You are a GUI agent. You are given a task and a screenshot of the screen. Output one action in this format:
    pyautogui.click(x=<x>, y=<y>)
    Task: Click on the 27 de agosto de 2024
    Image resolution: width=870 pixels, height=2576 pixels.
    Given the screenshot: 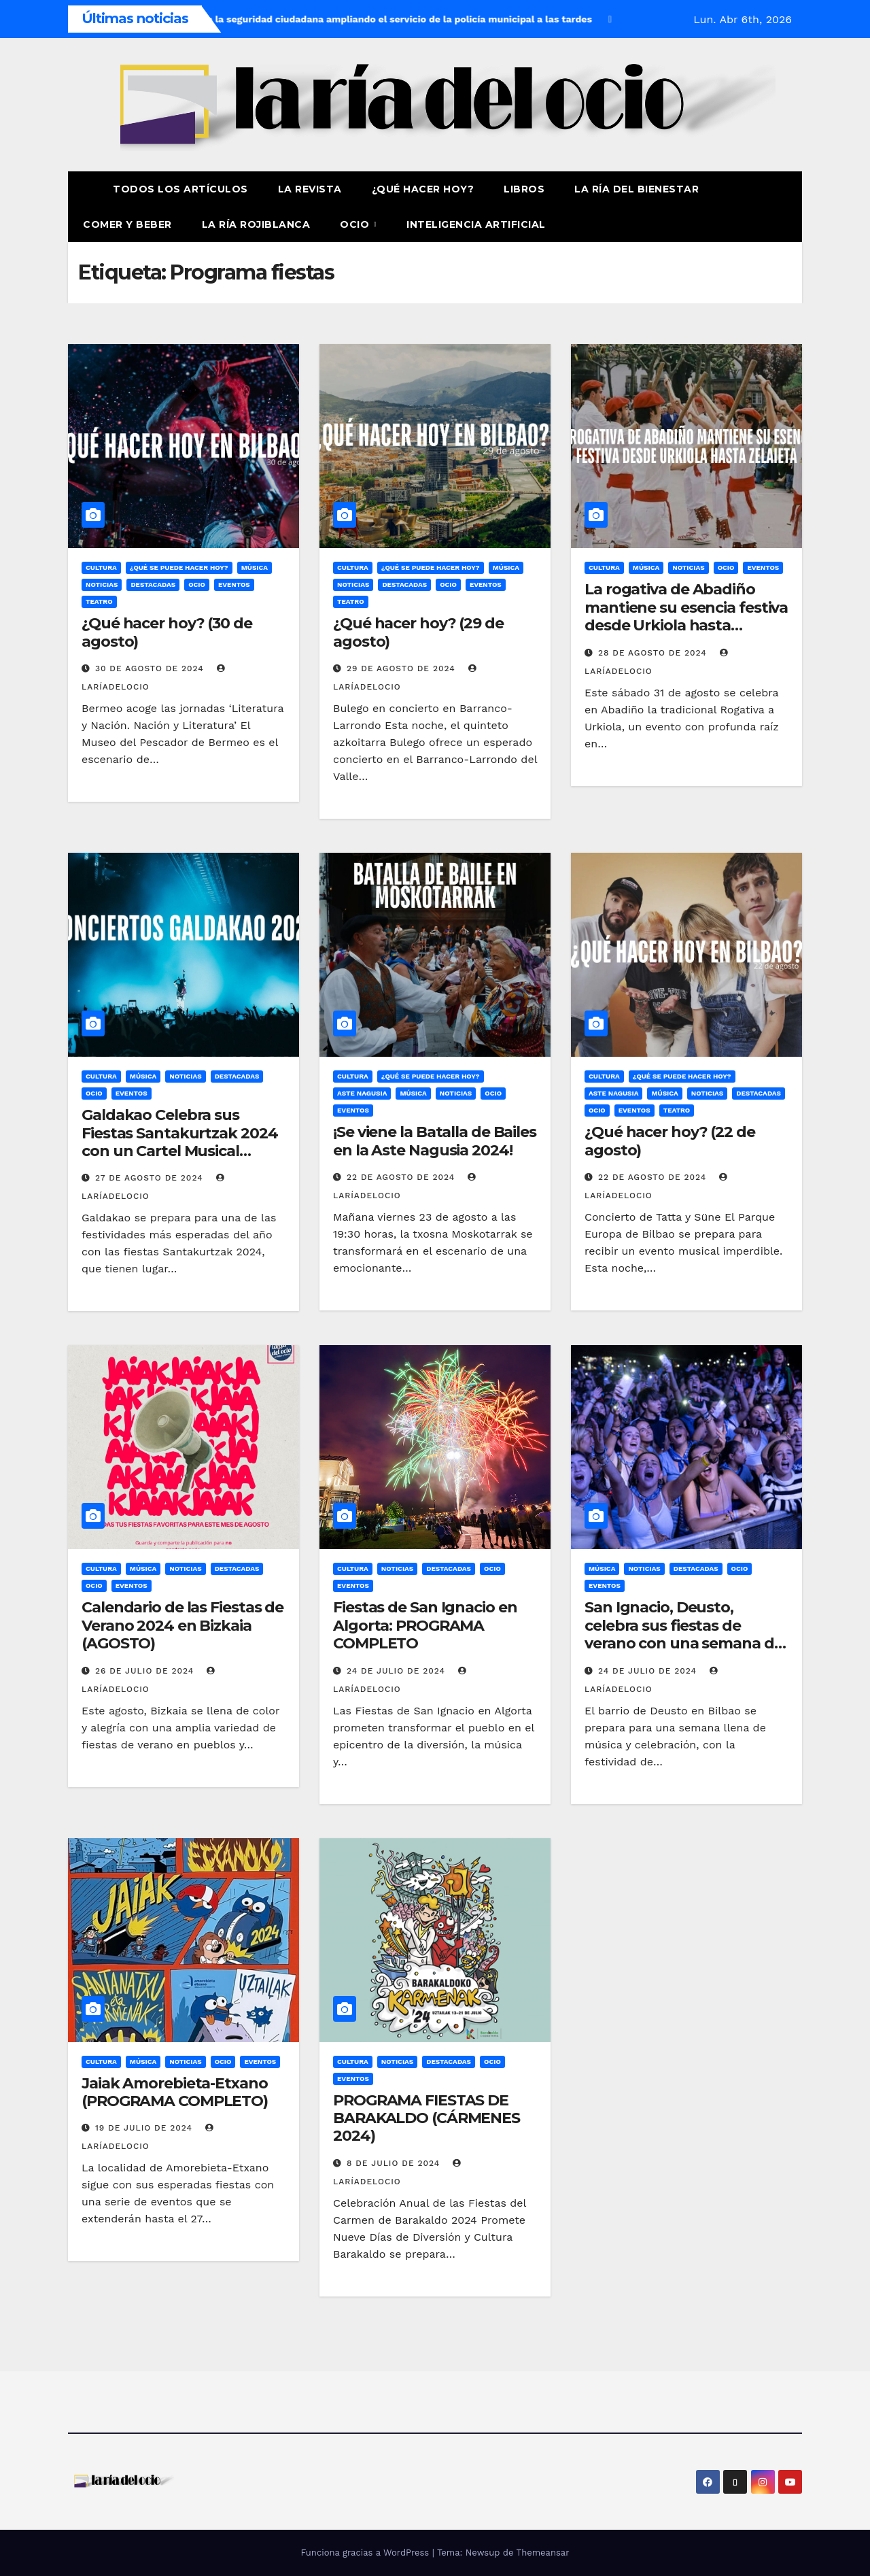 What is the action you would take?
    pyautogui.click(x=151, y=1178)
    